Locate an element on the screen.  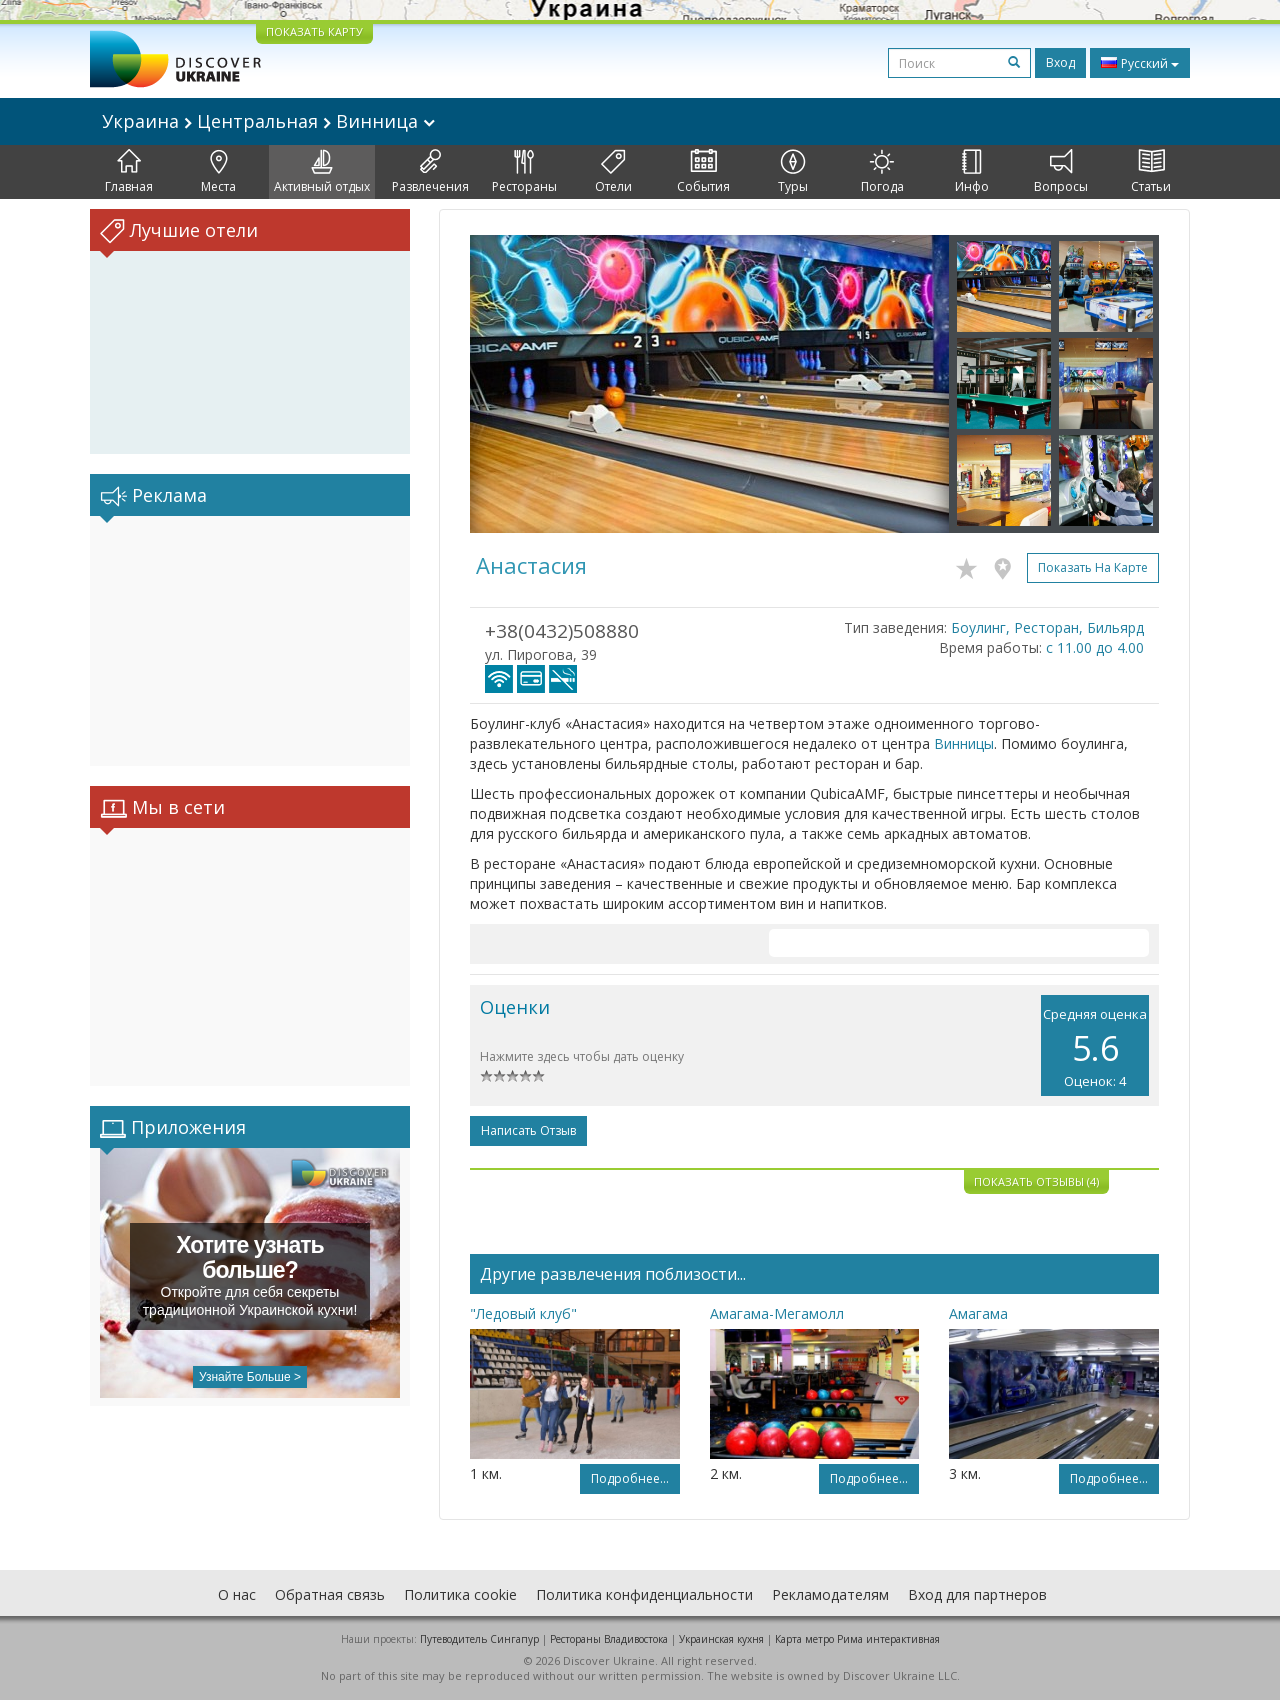
"Ледовый клуб" is located at coordinates (523, 1313).